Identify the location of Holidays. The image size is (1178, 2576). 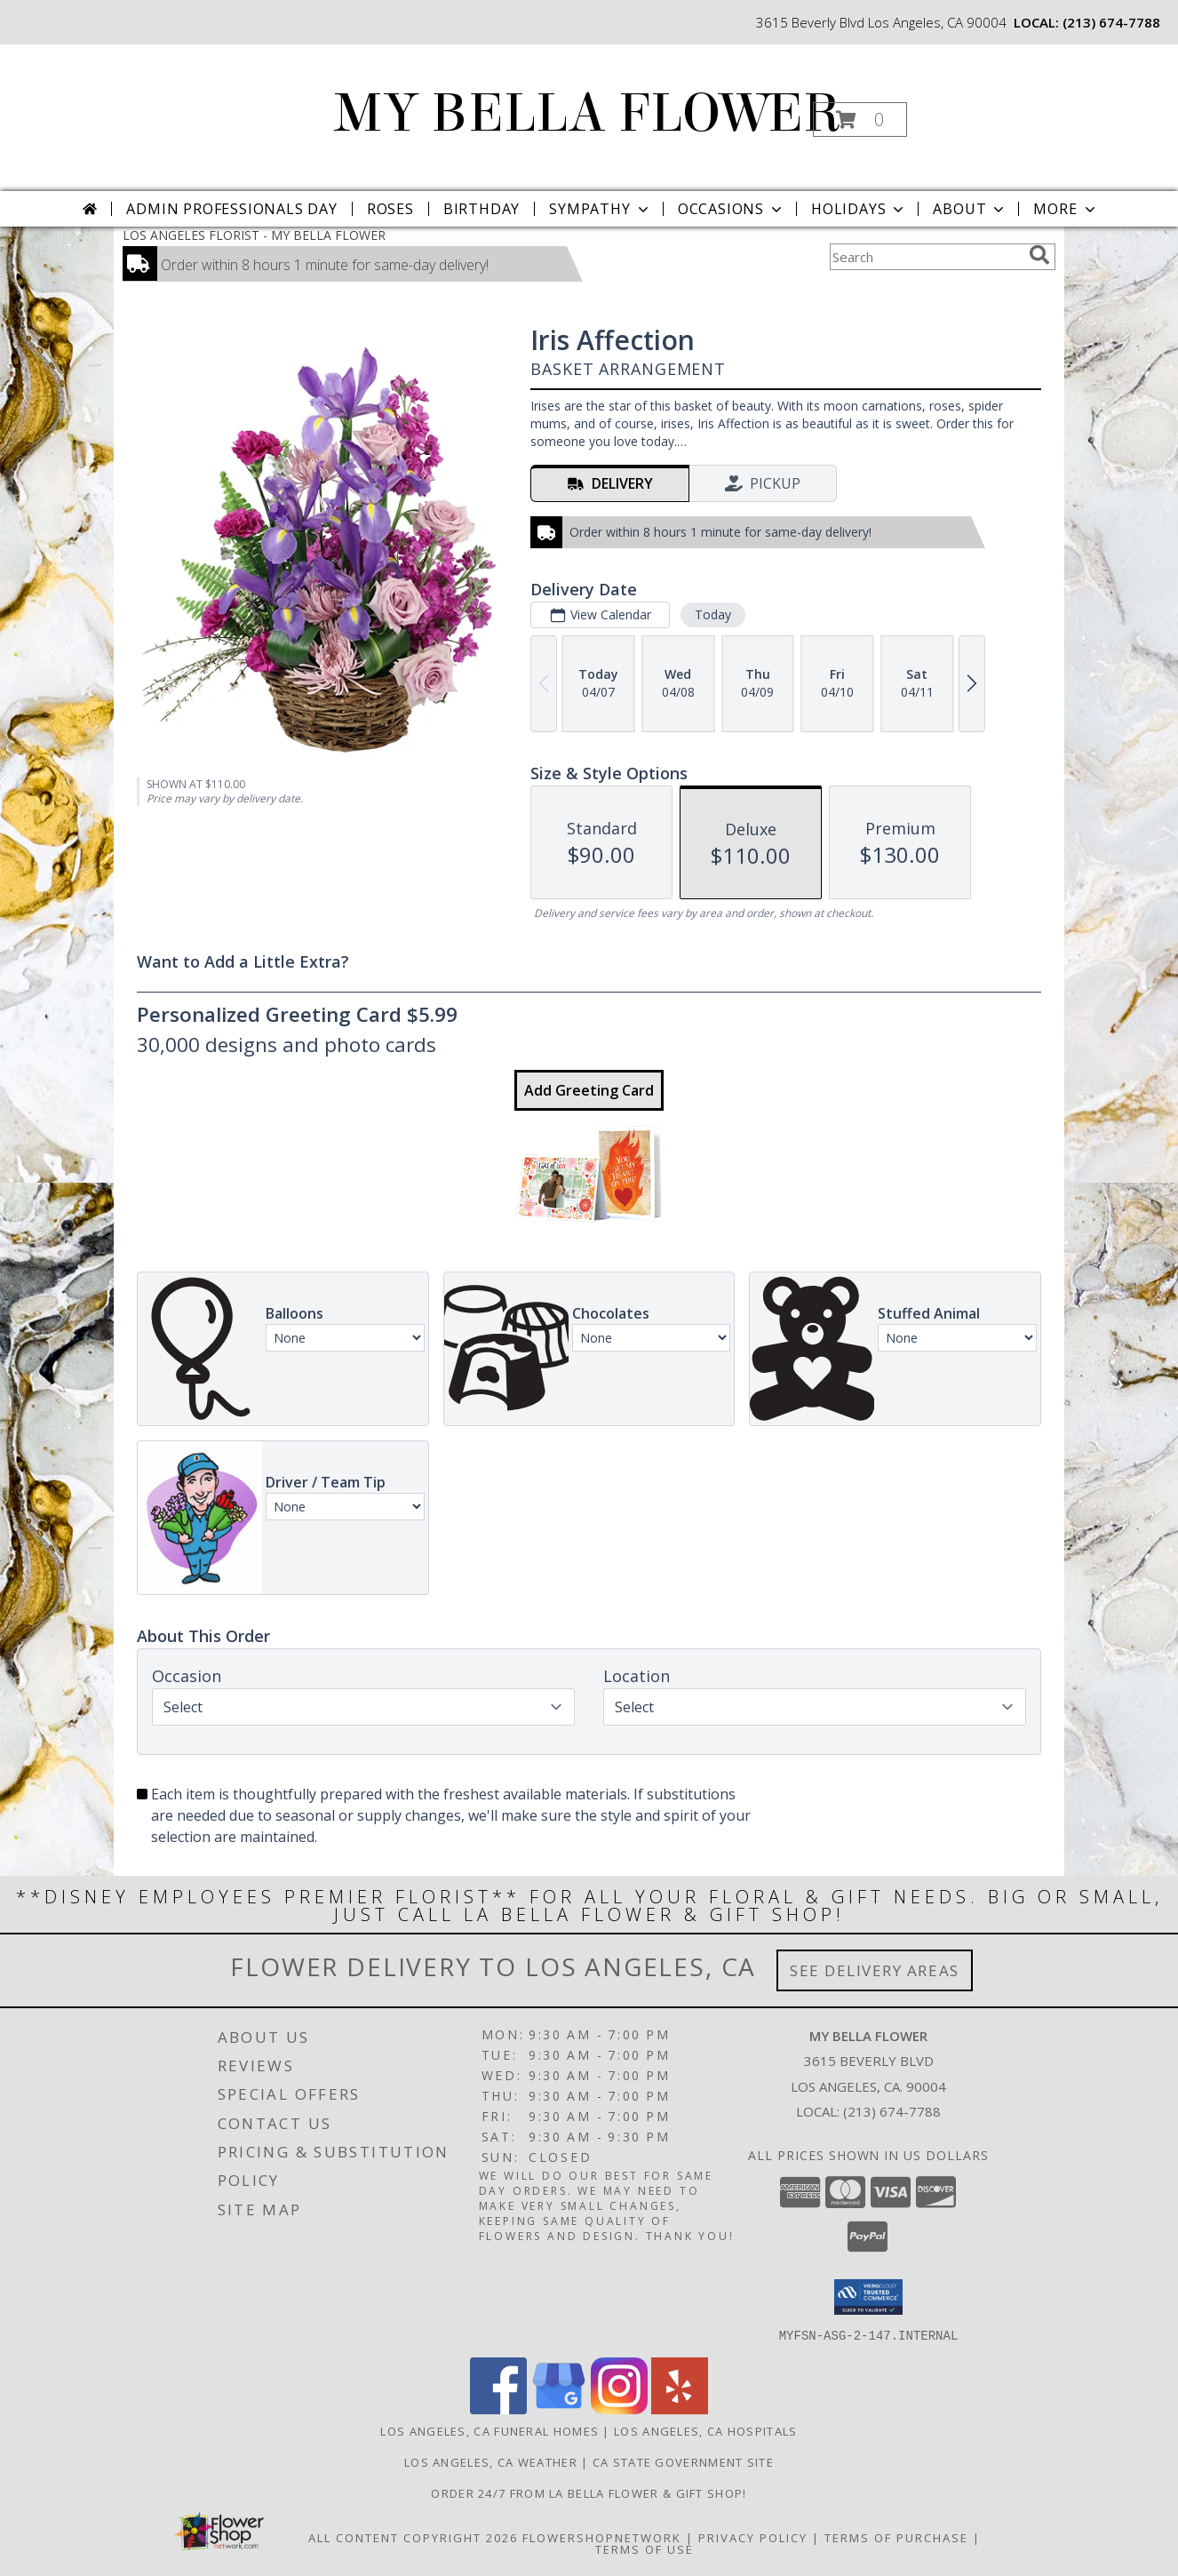
(859, 209).